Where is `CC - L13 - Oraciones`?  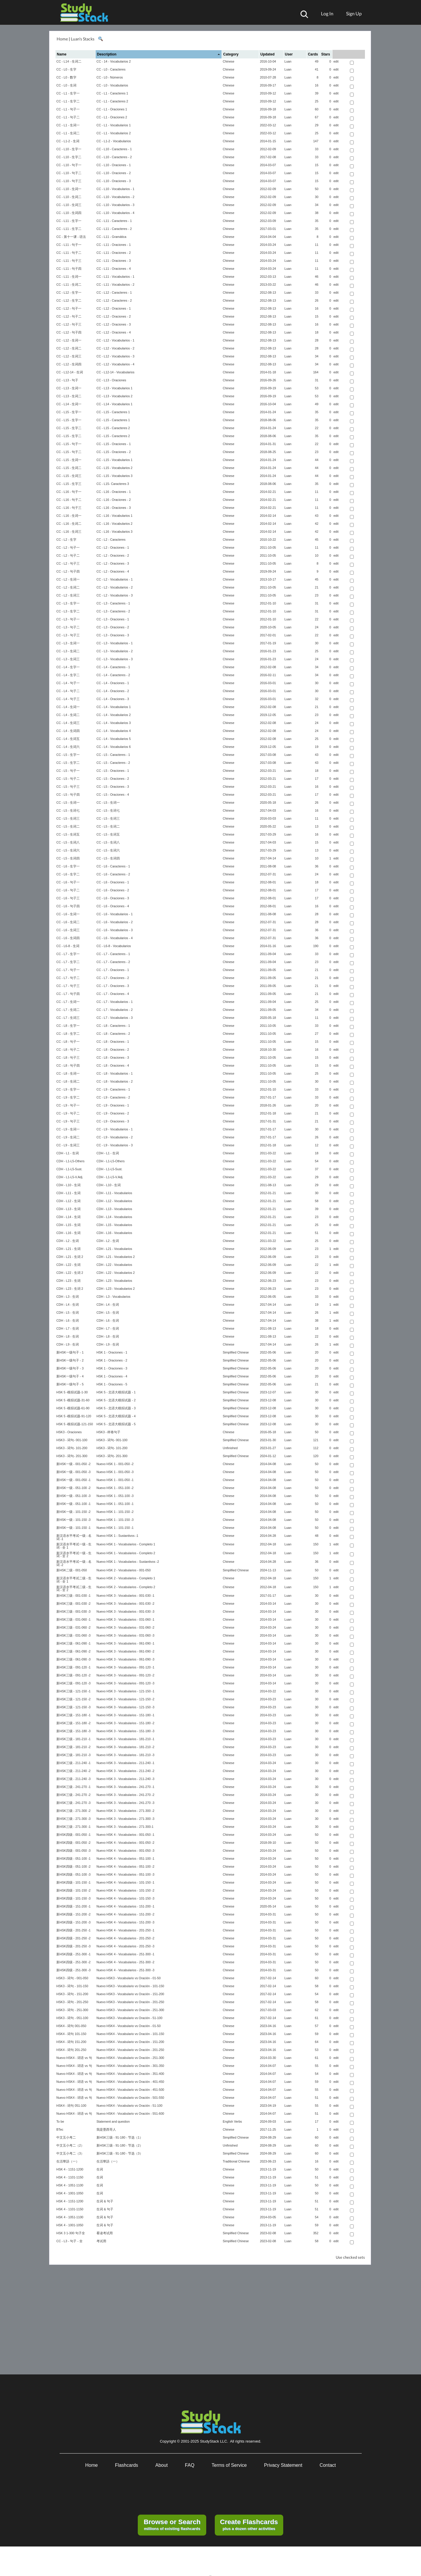
CC - L13 - Oraciones is located at coordinates (111, 380).